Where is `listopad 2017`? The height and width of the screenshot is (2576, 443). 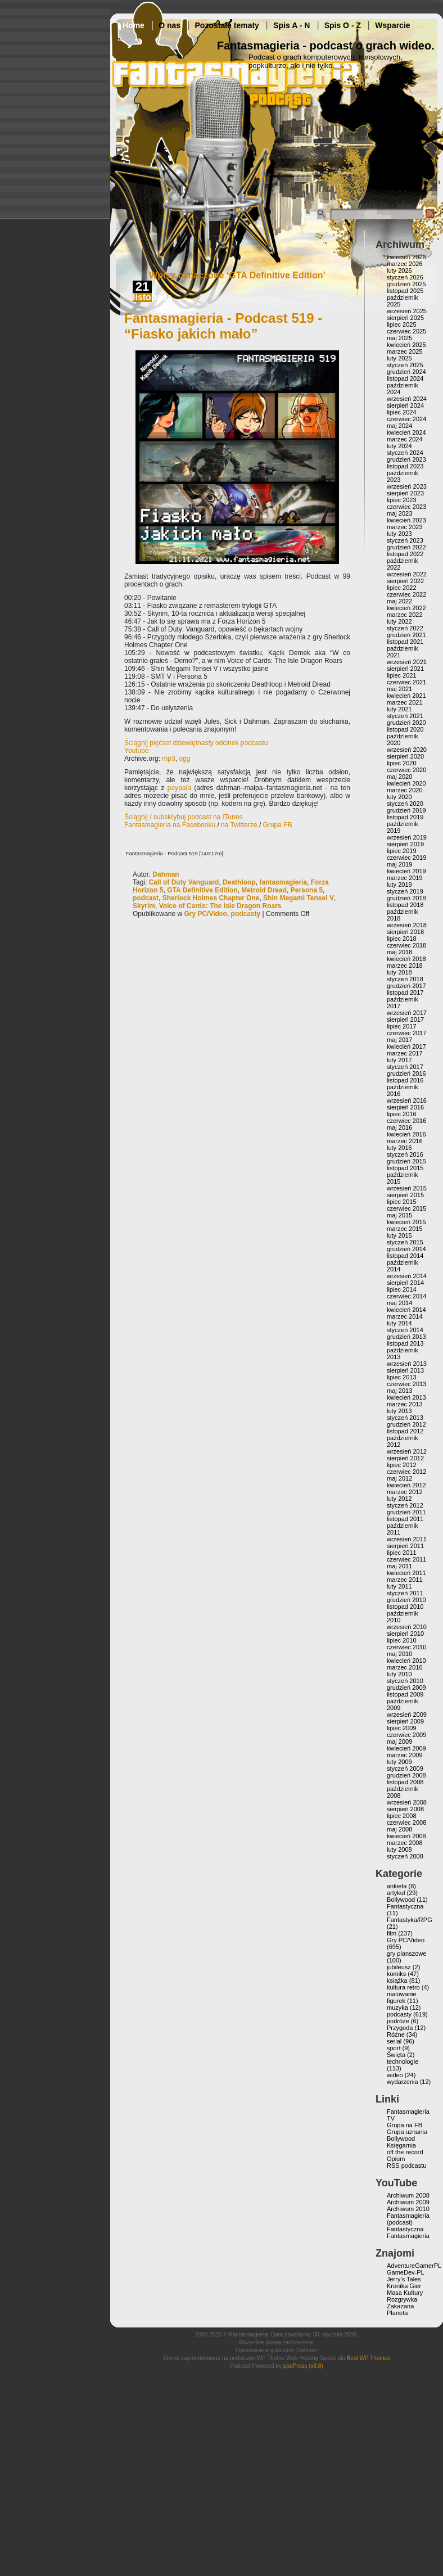 listopad 2017 is located at coordinates (405, 992).